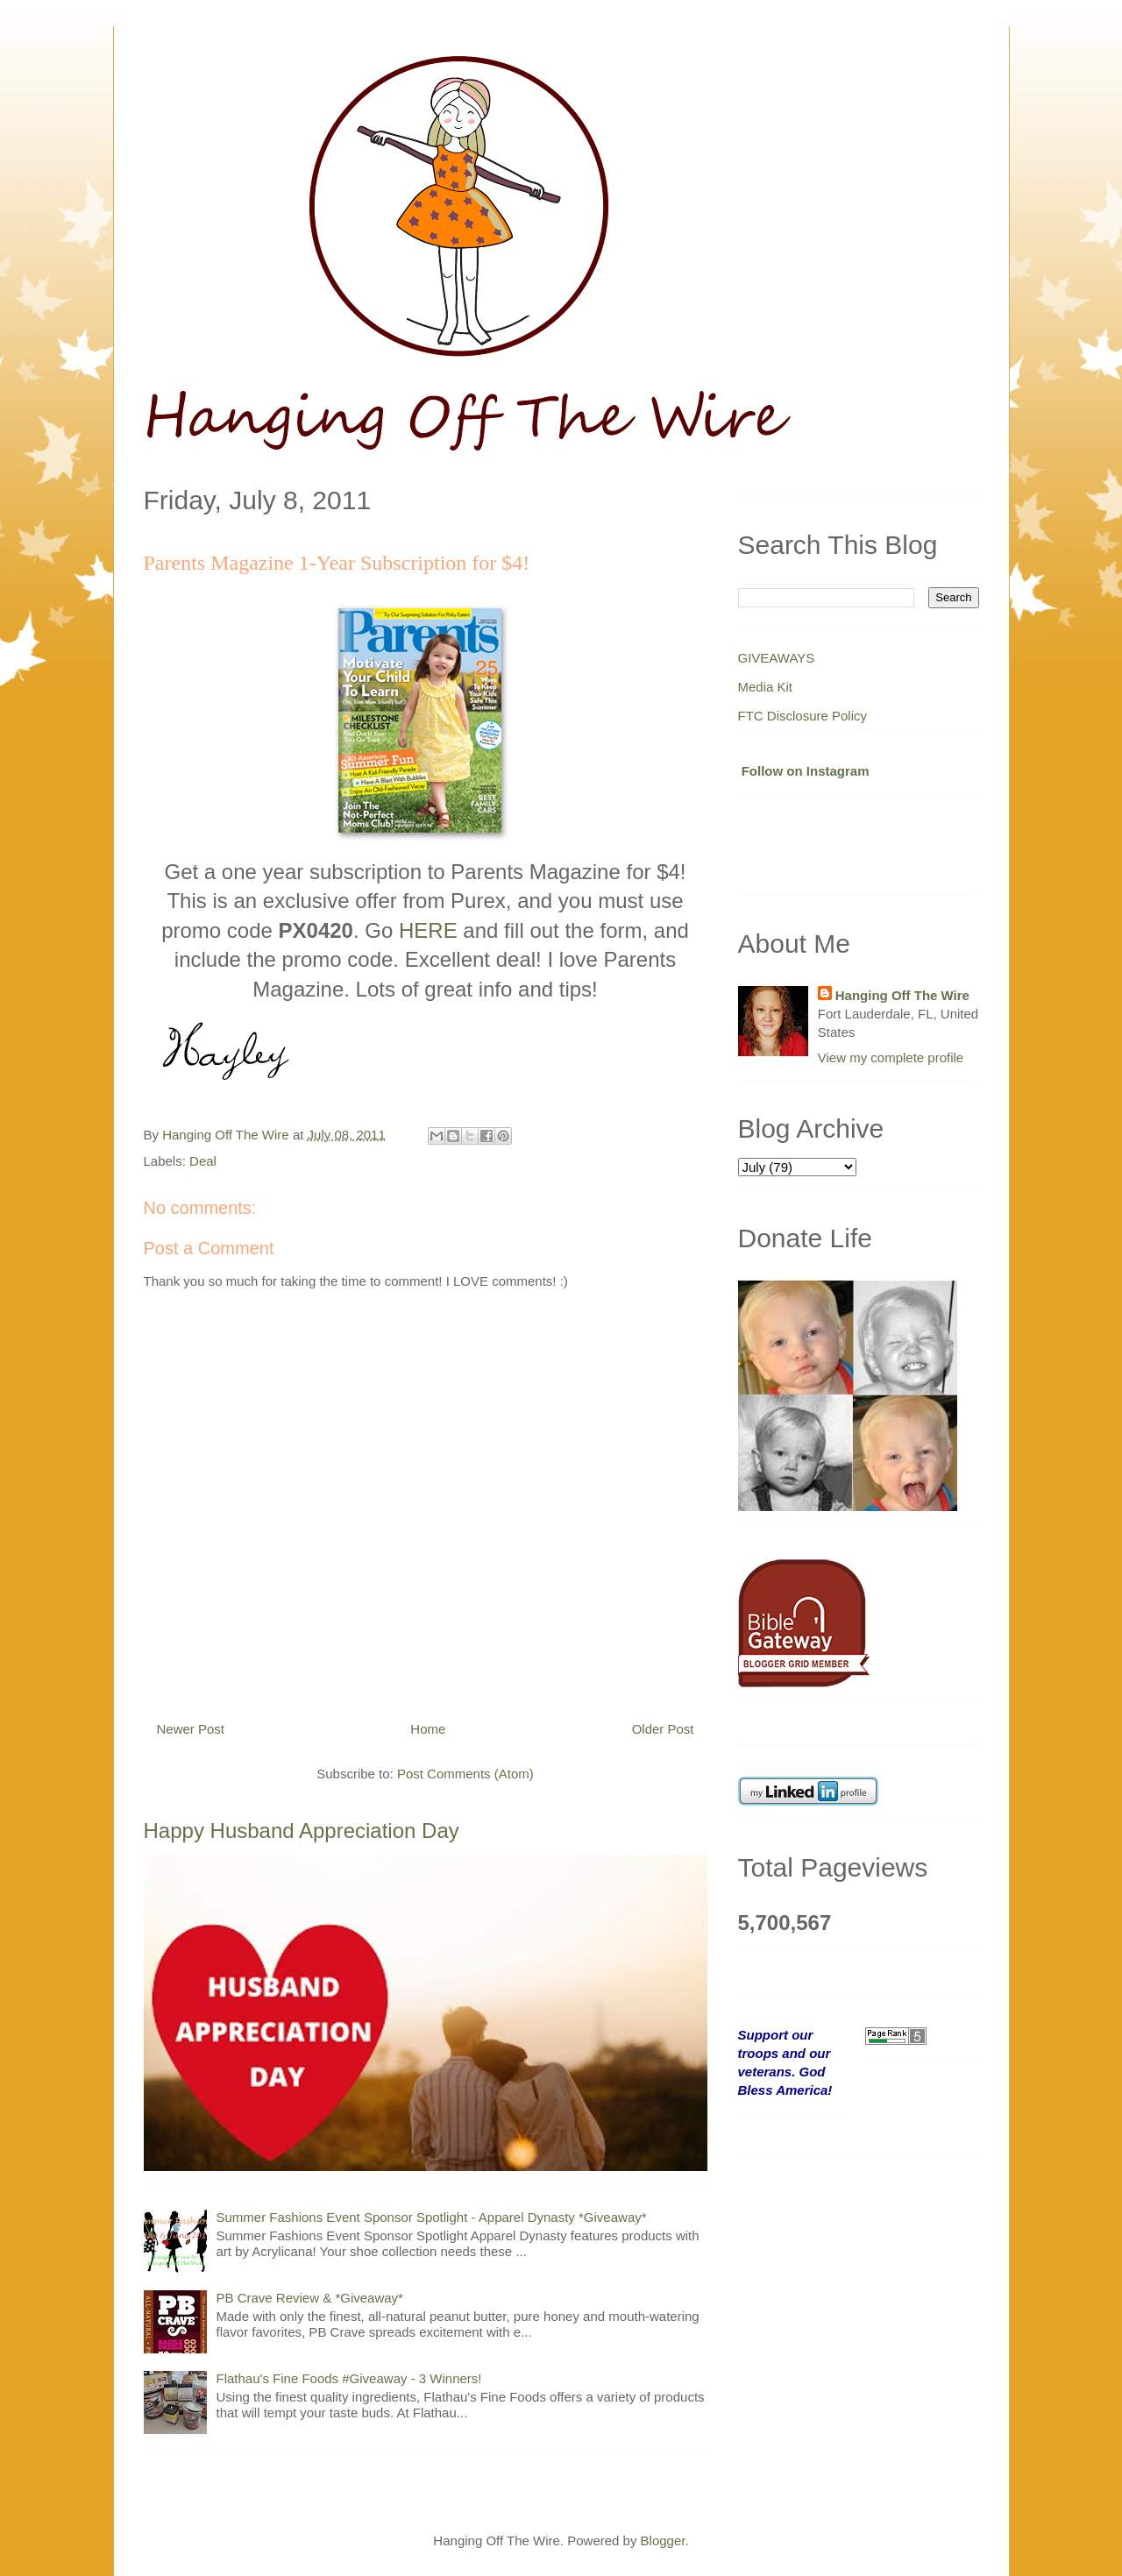 This screenshot has height=2576, width=1122. Describe the element at coordinates (663, 2540) in the screenshot. I see `Blogger` at that location.